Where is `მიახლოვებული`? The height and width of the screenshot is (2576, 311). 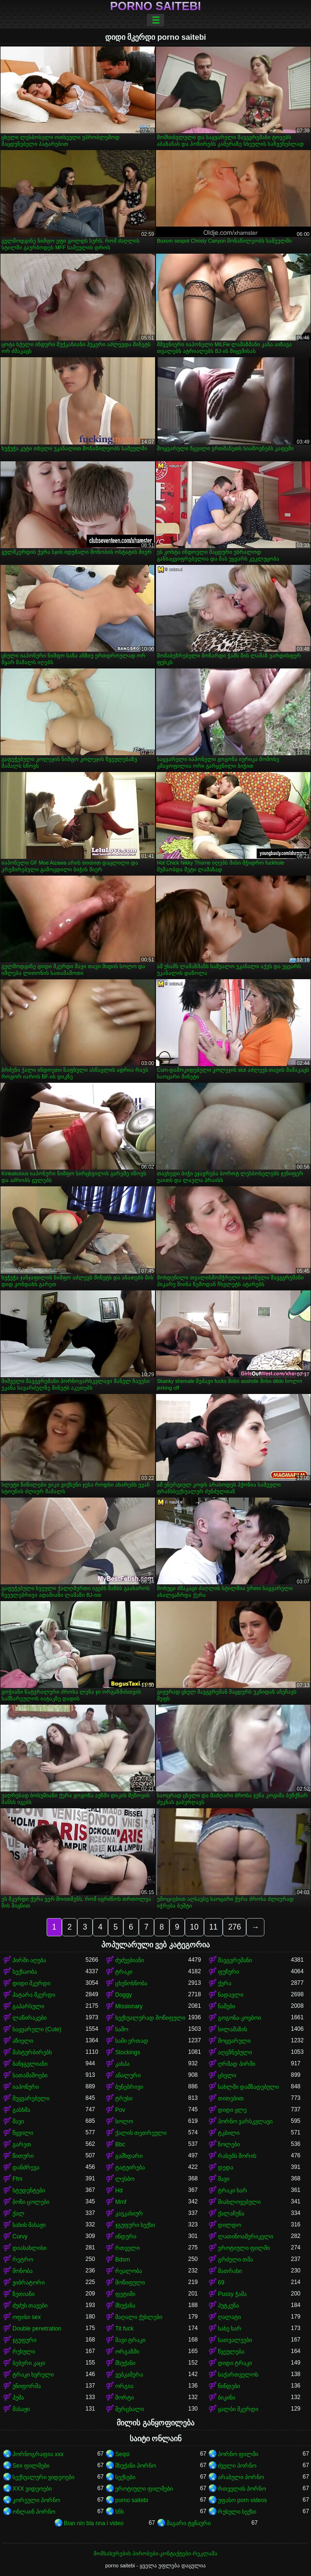 მიახლოვებული is located at coordinates (239, 2202).